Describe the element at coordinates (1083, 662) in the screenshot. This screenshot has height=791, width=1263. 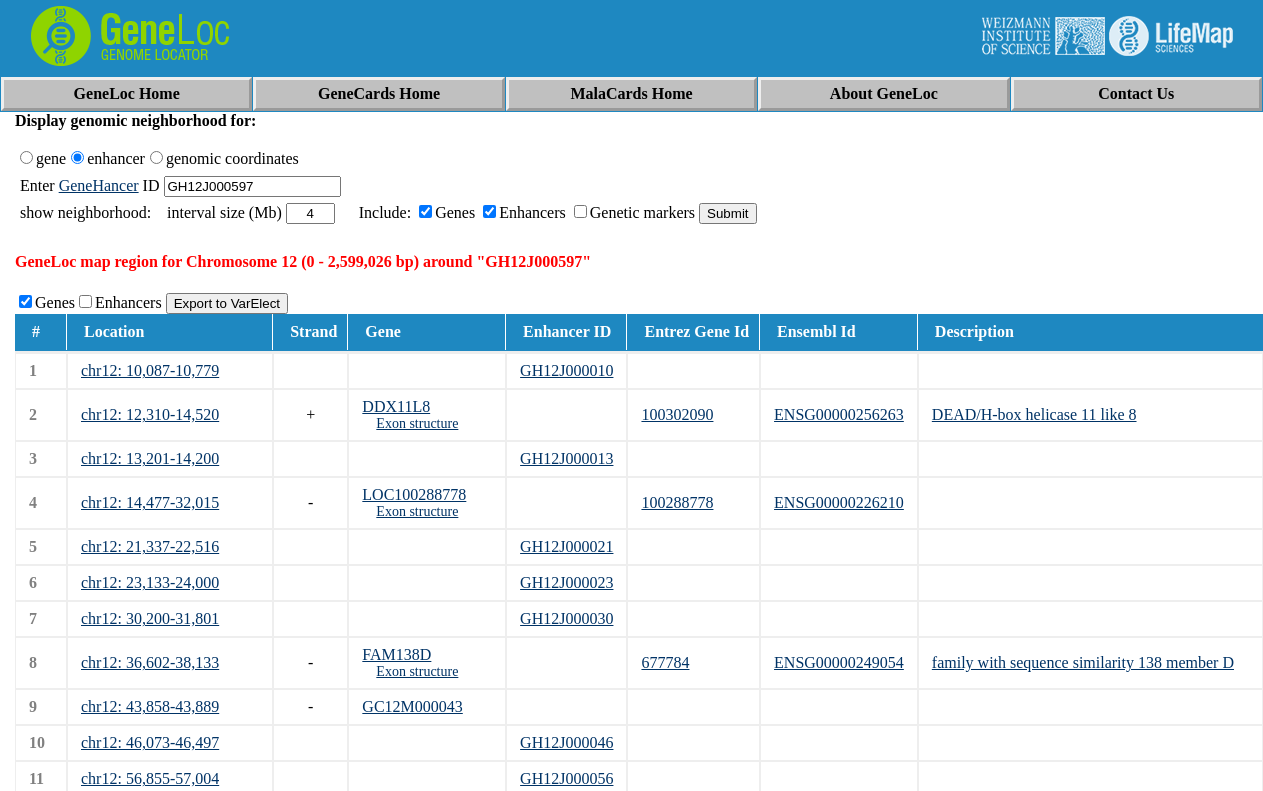
I see `family with sequence similarity 138 member D` at that location.